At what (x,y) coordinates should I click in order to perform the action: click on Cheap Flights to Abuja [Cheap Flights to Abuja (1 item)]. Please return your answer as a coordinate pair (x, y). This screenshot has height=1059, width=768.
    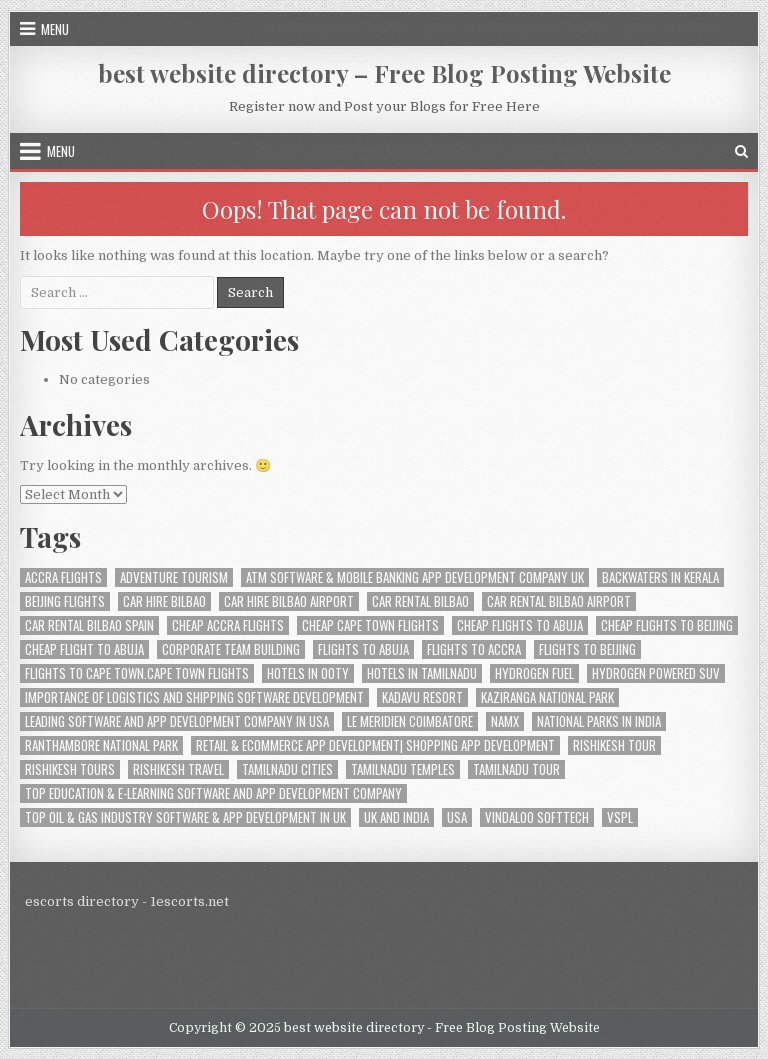
    Looking at the image, I should click on (520, 625).